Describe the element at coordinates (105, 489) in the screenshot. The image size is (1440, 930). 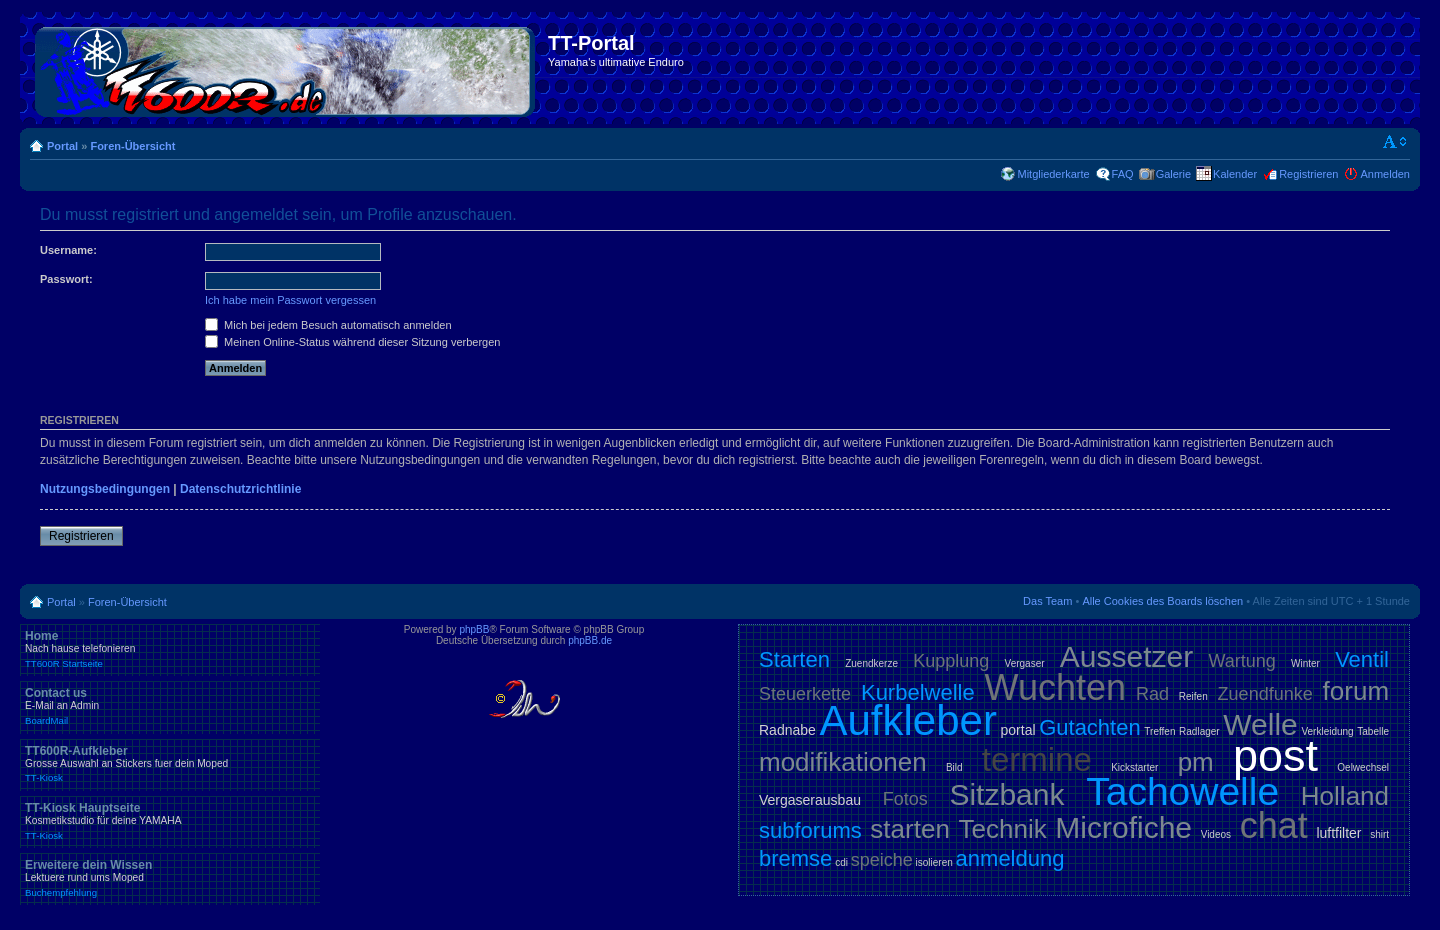
I see `Nutzungsbedingungen` at that location.